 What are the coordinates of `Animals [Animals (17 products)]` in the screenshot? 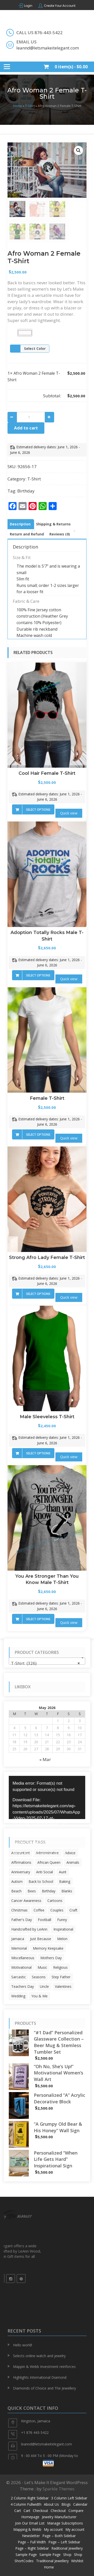 It's located at (72, 1862).